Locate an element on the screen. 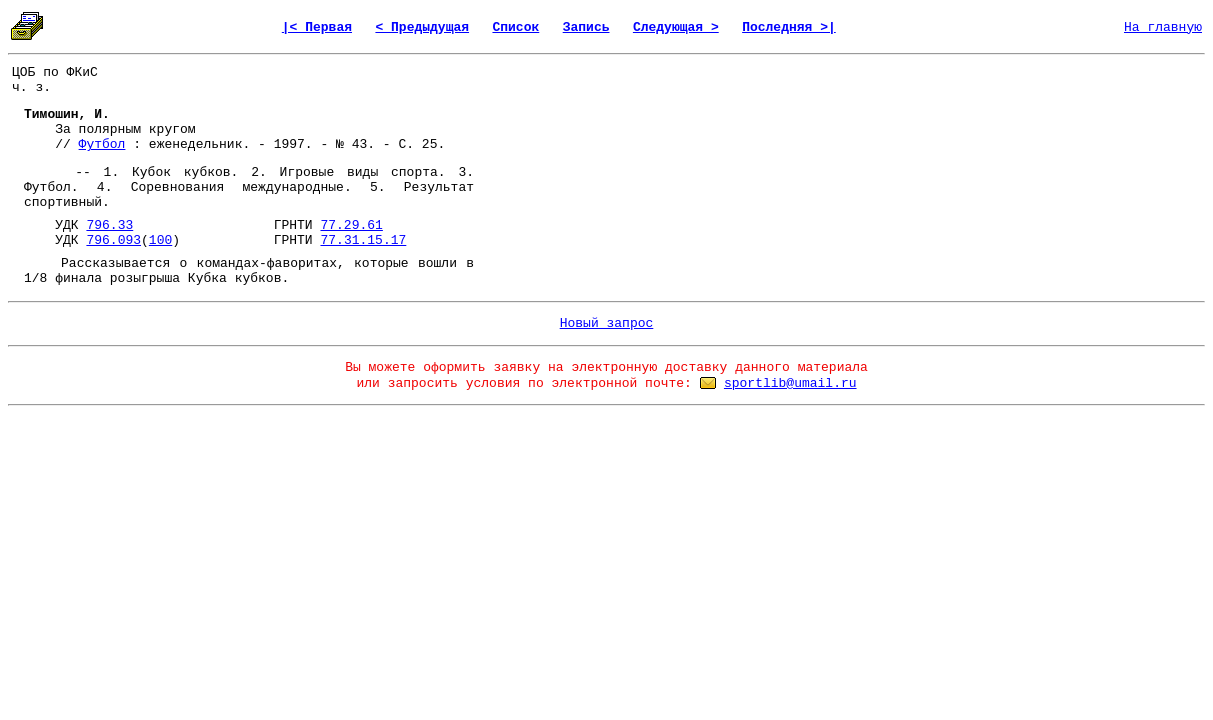 This screenshot has width=1213, height=720. Последняя >| is located at coordinates (789, 27).